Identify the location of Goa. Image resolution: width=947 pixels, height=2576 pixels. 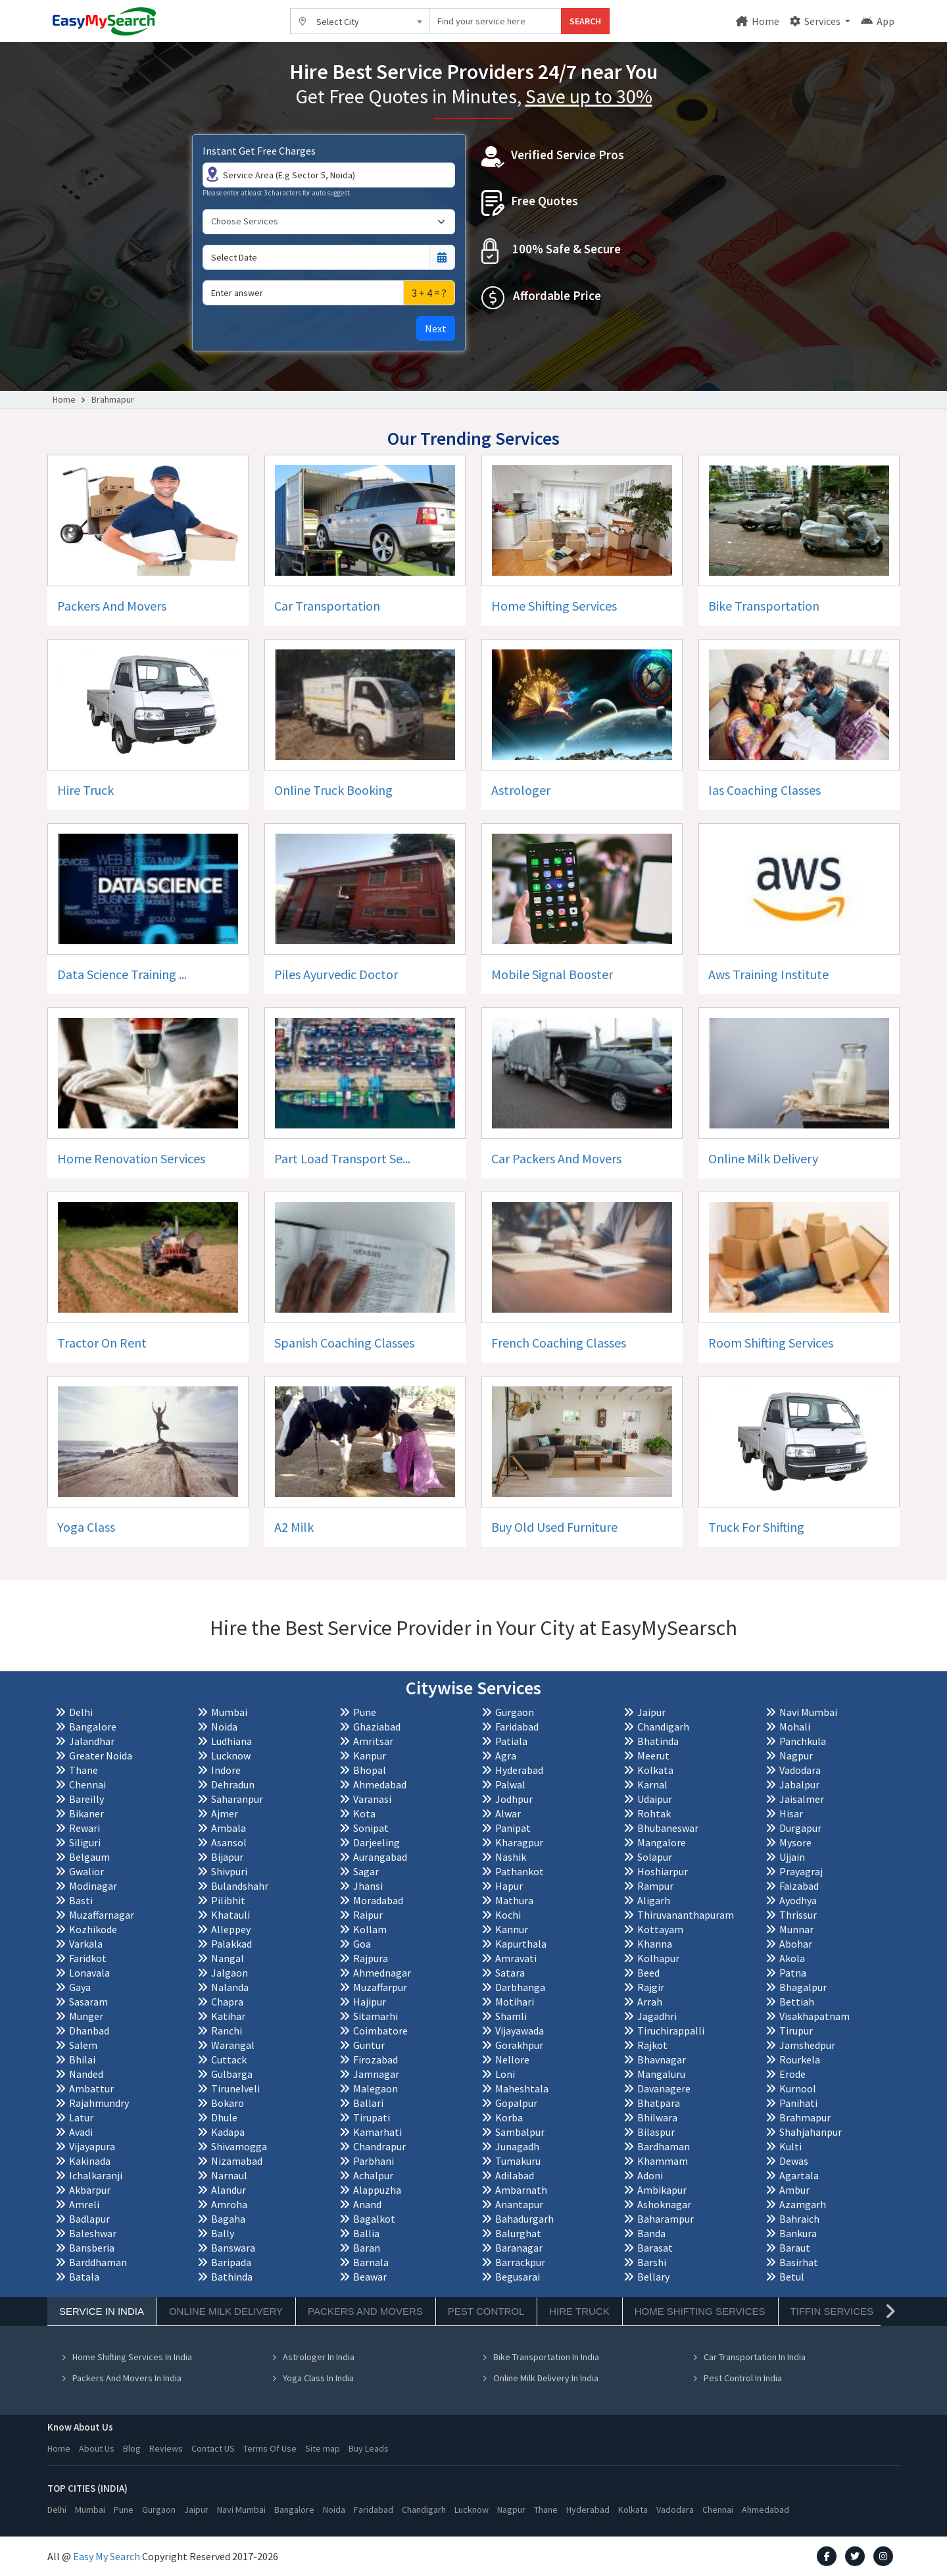
(362, 1943).